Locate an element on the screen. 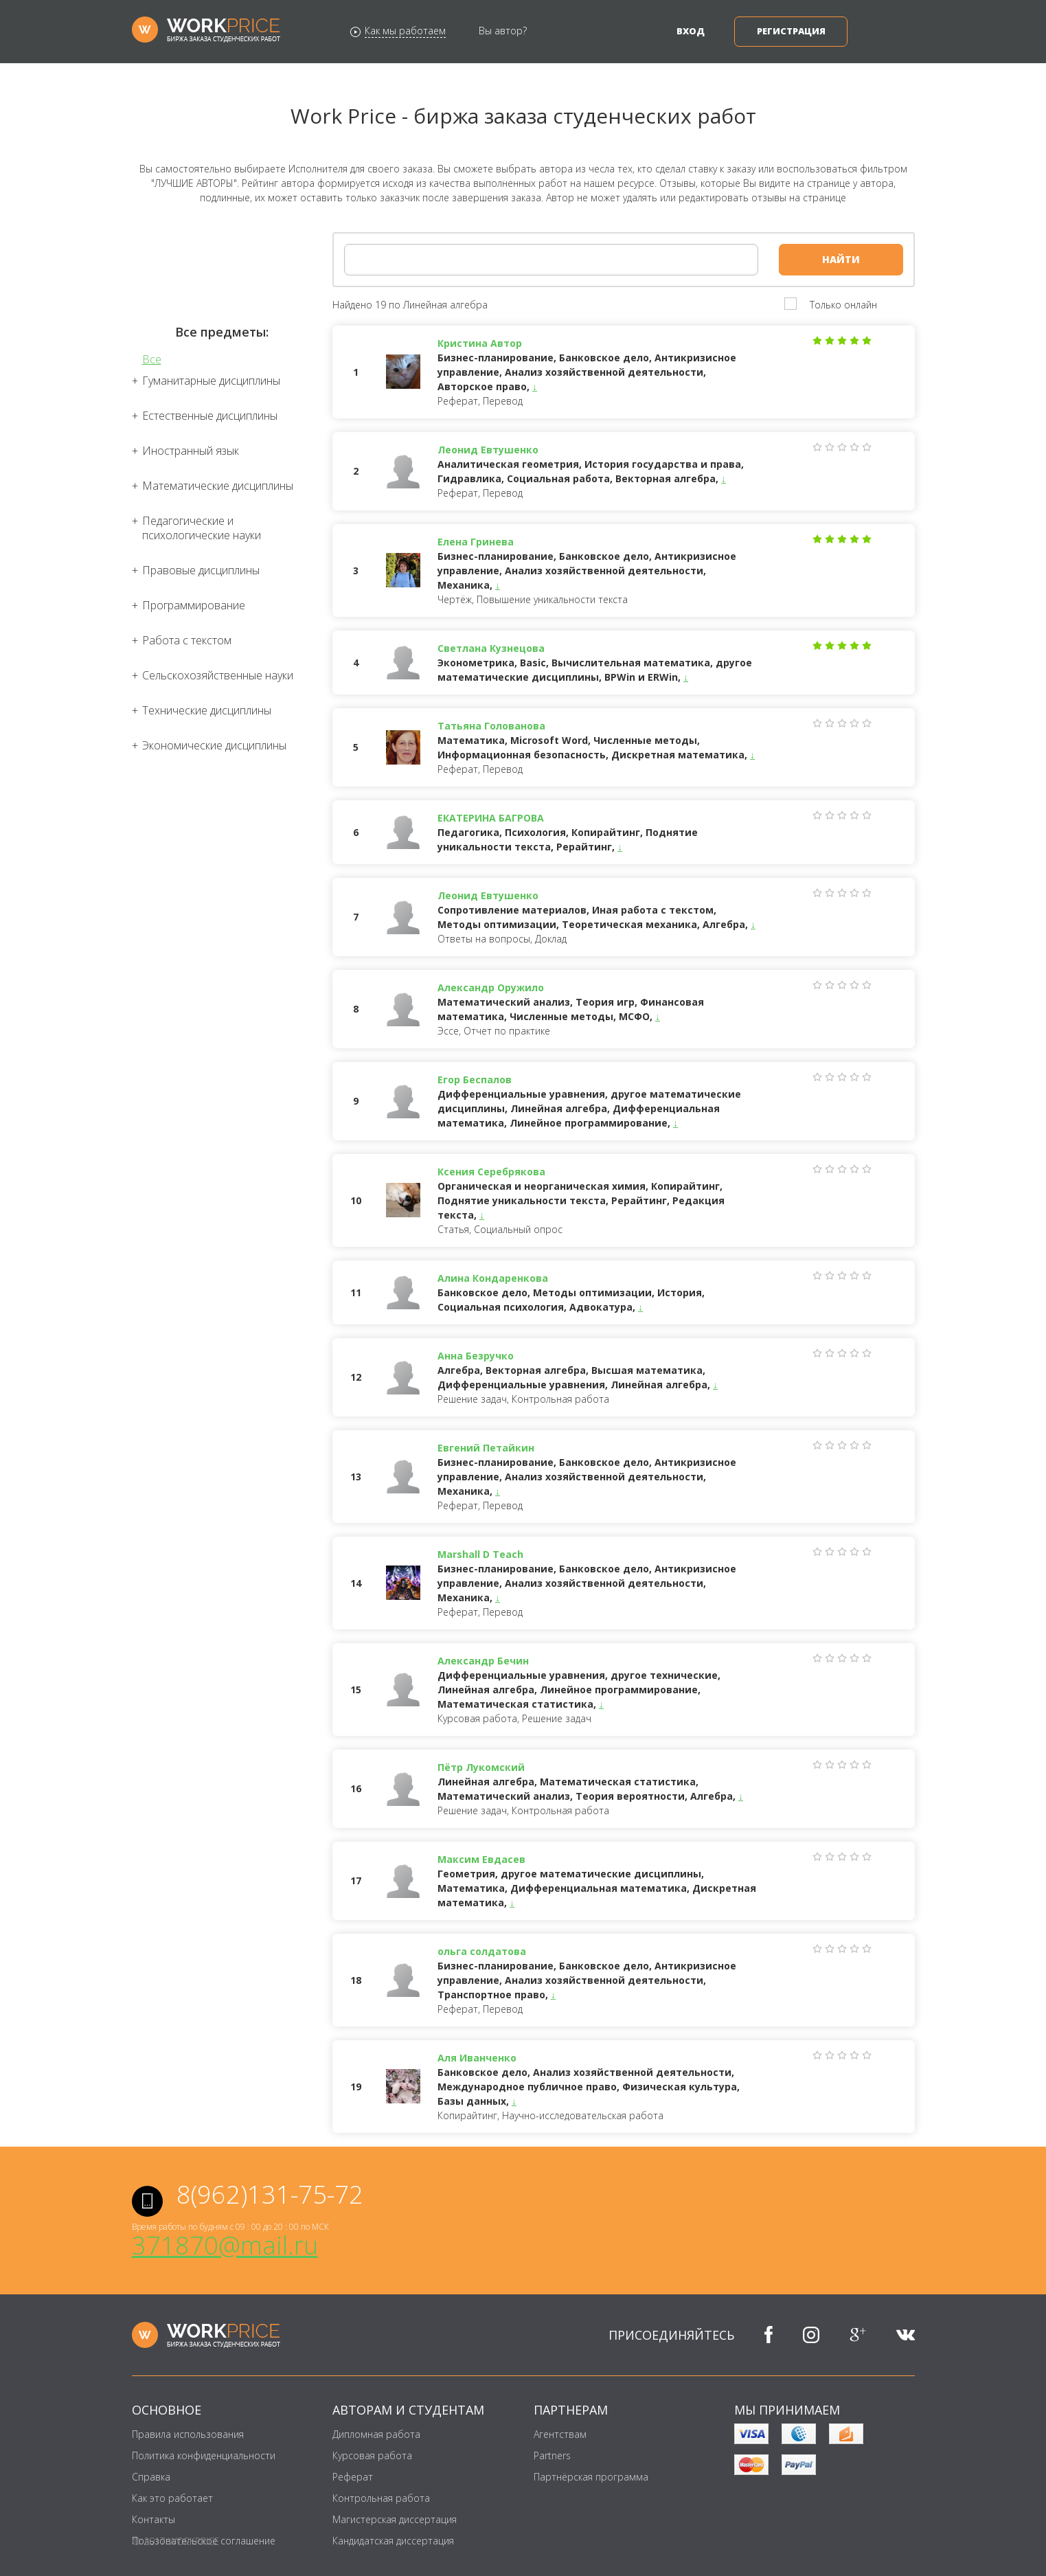 The height and width of the screenshot is (2576, 1046). Правила использования is located at coordinates (188, 2434).